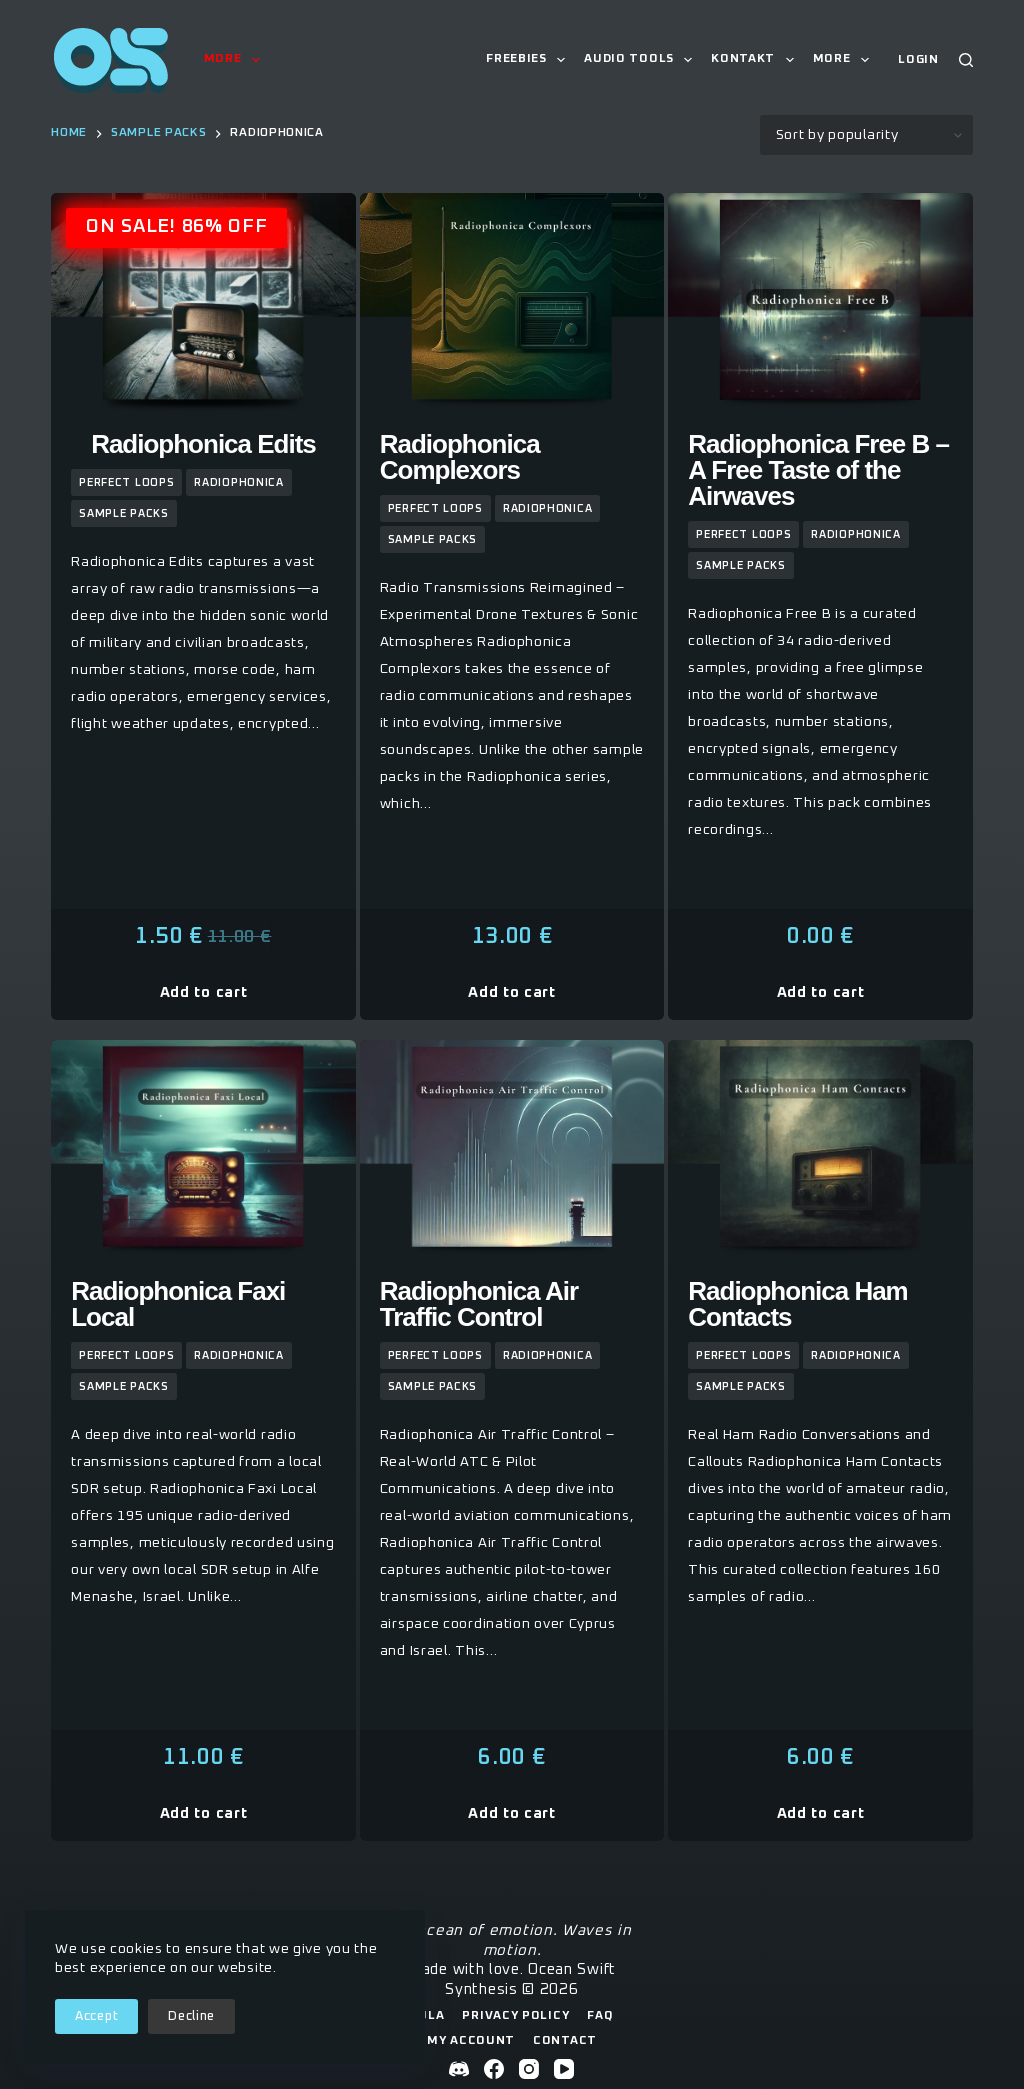 Image resolution: width=1024 pixels, height=2089 pixels. Describe the element at coordinates (756, 60) in the screenshot. I see `Kontakt` at that location.